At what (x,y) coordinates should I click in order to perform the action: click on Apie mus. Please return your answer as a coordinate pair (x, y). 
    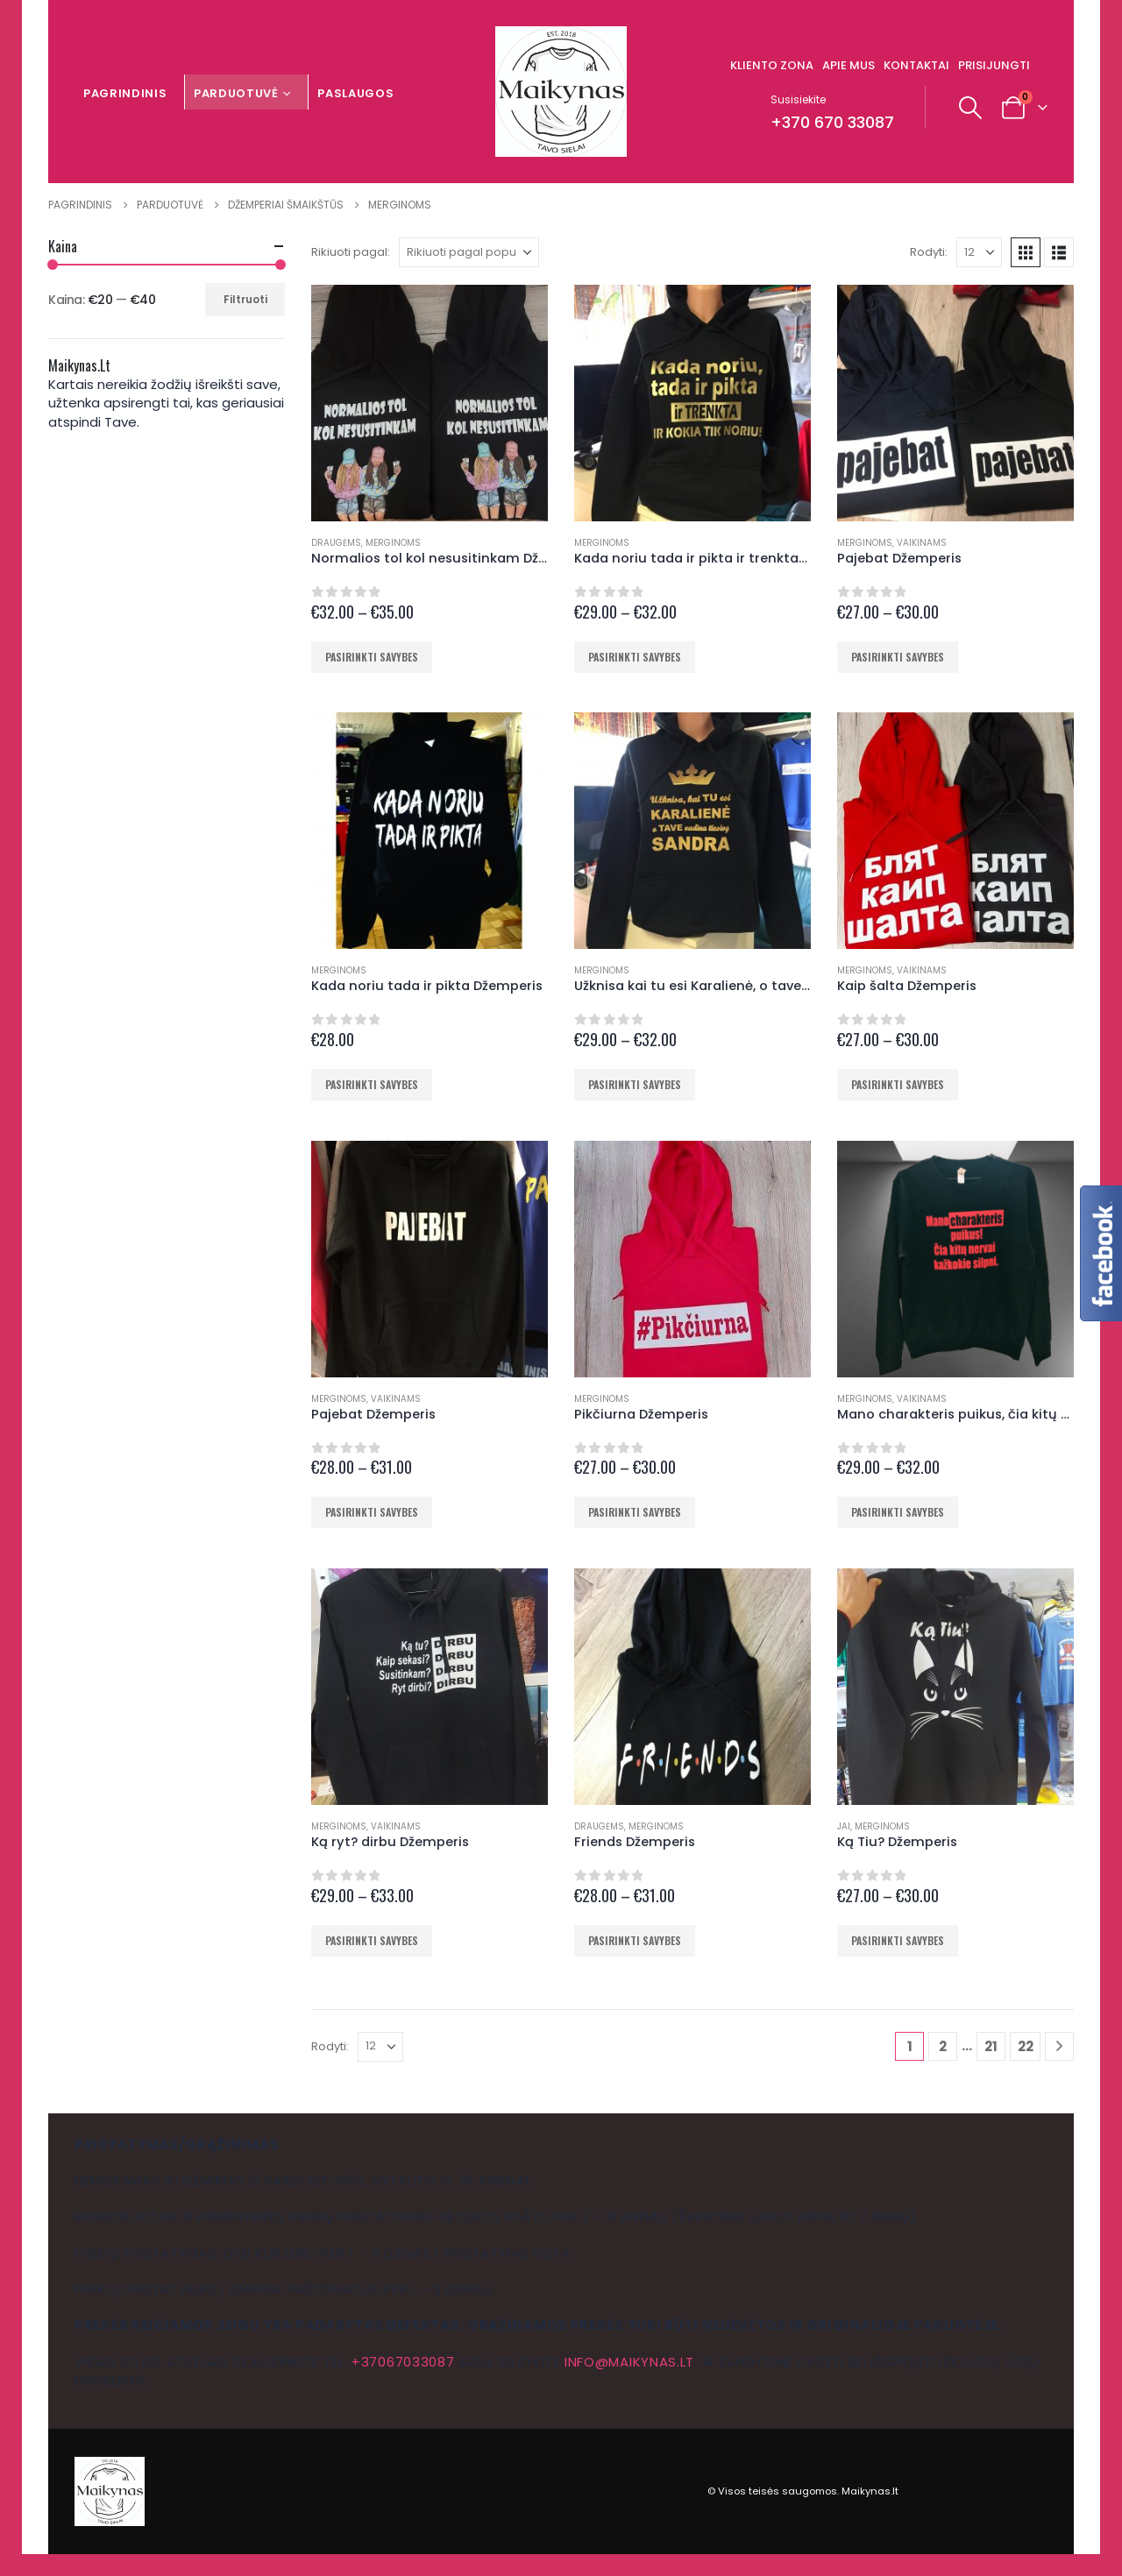
    Looking at the image, I should click on (848, 65).